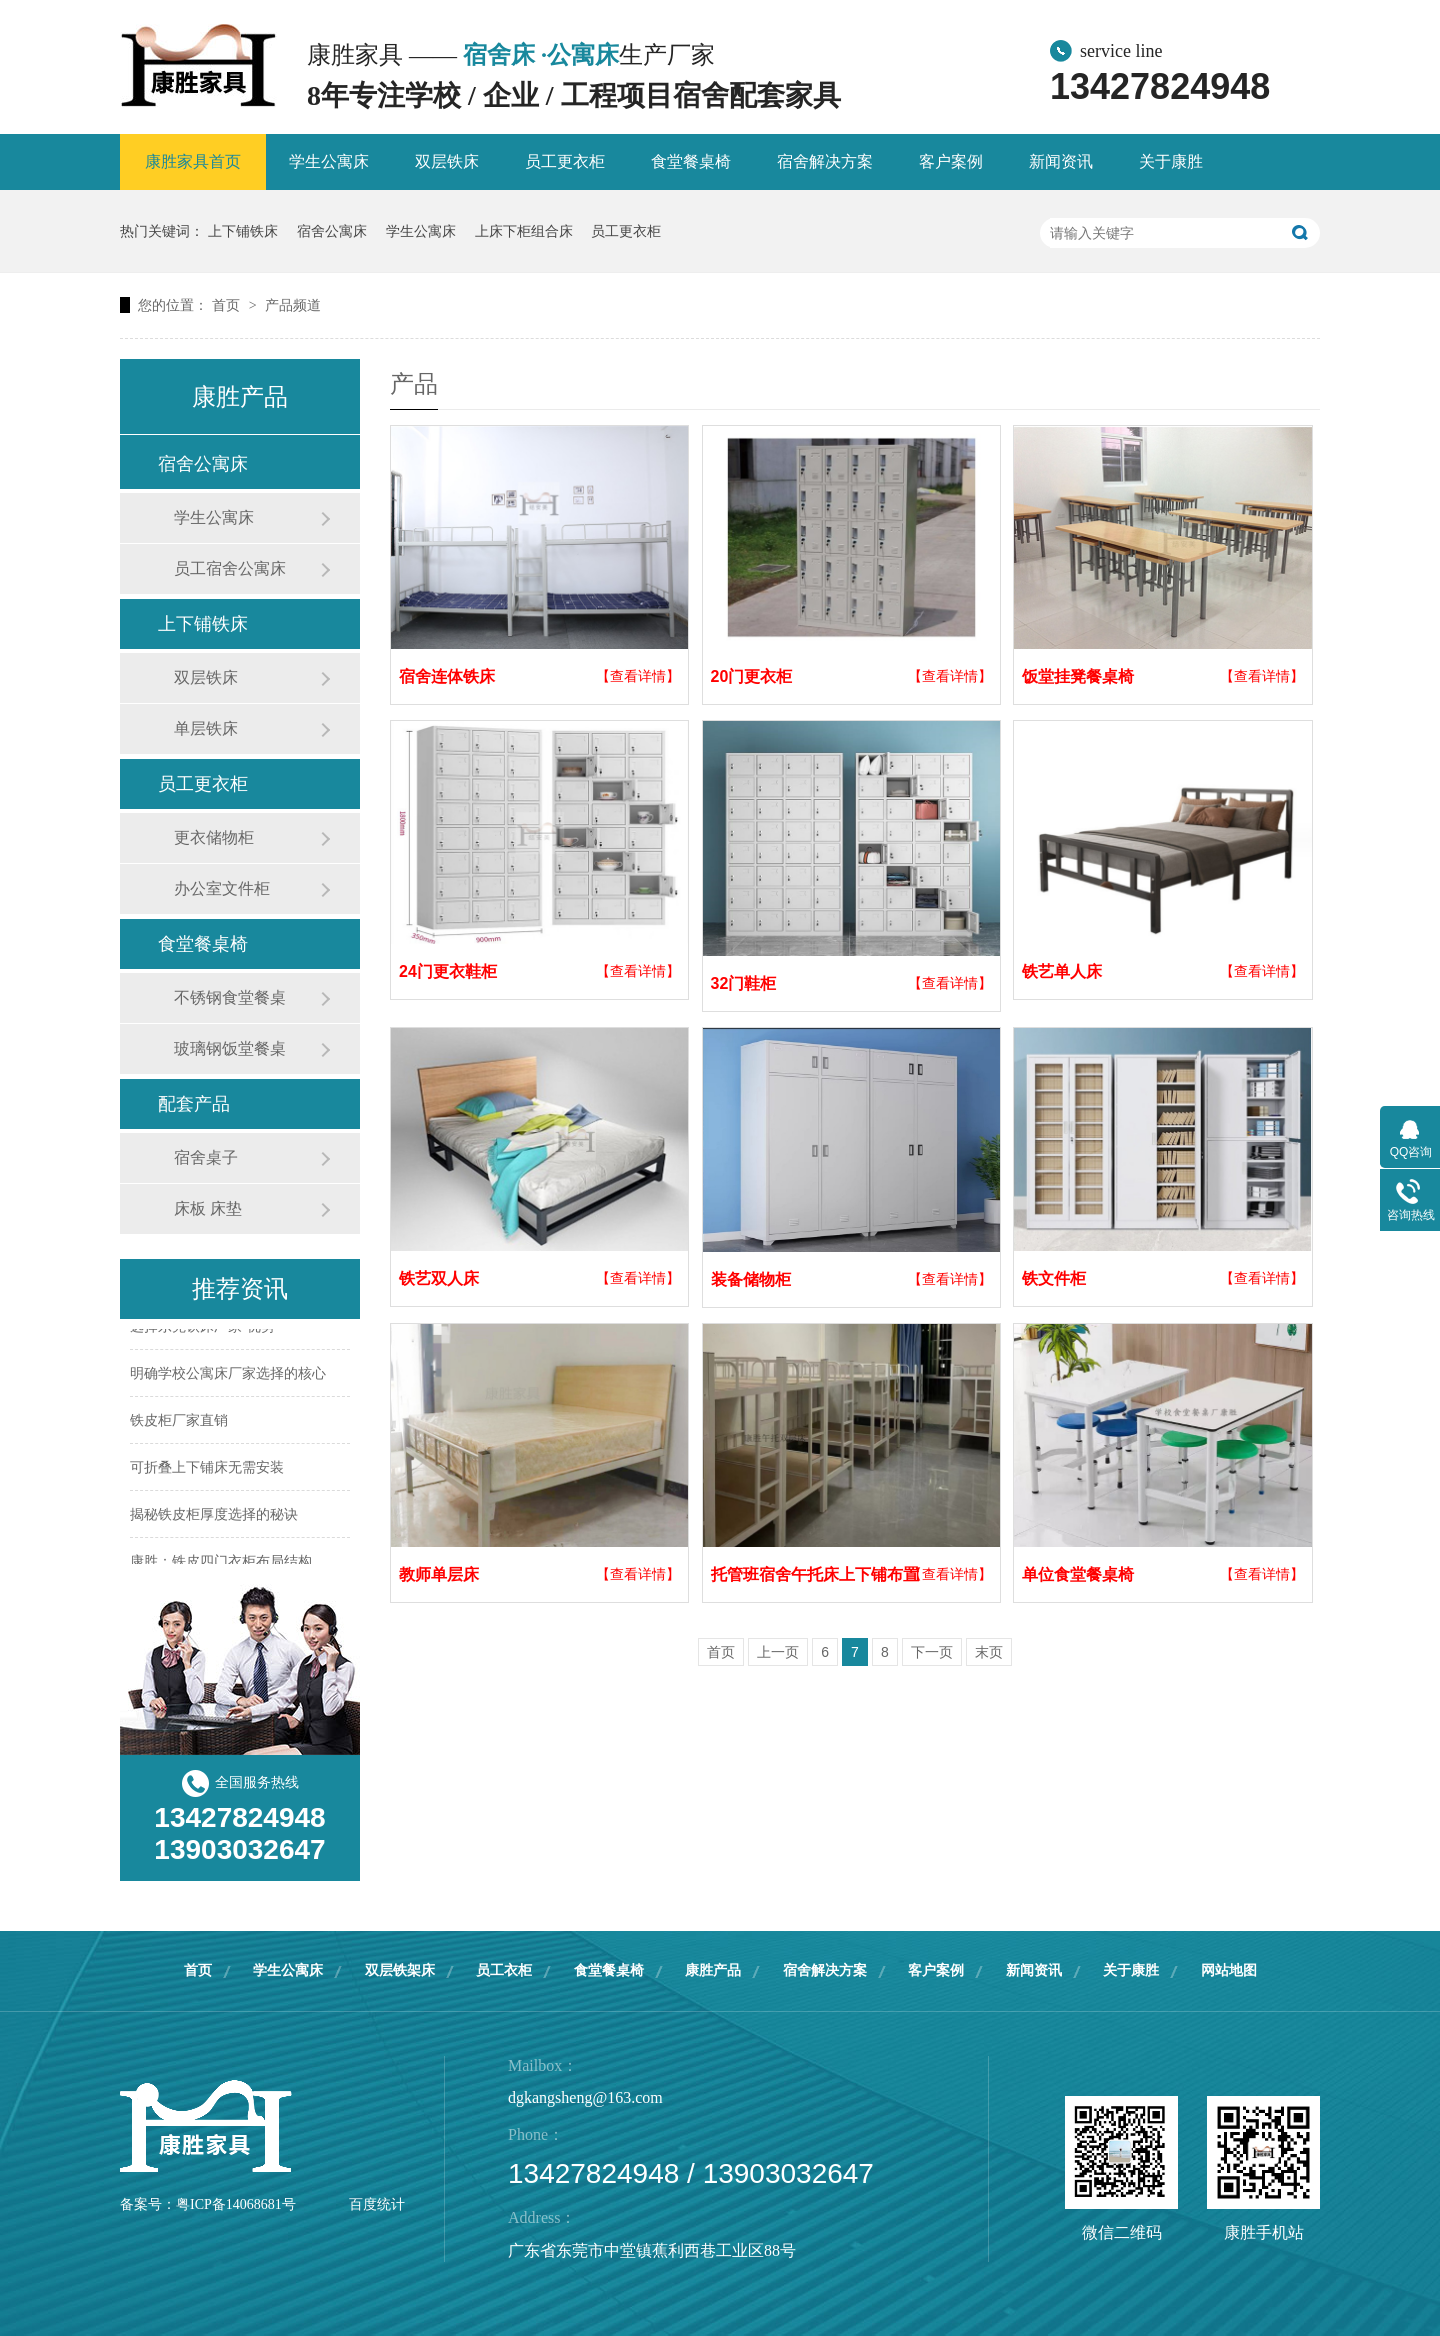 The width and height of the screenshot is (1440, 2336). Describe the element at coordinates (236, 2204) in the screenshot. I see `粤ICP备14068681号` at that location.